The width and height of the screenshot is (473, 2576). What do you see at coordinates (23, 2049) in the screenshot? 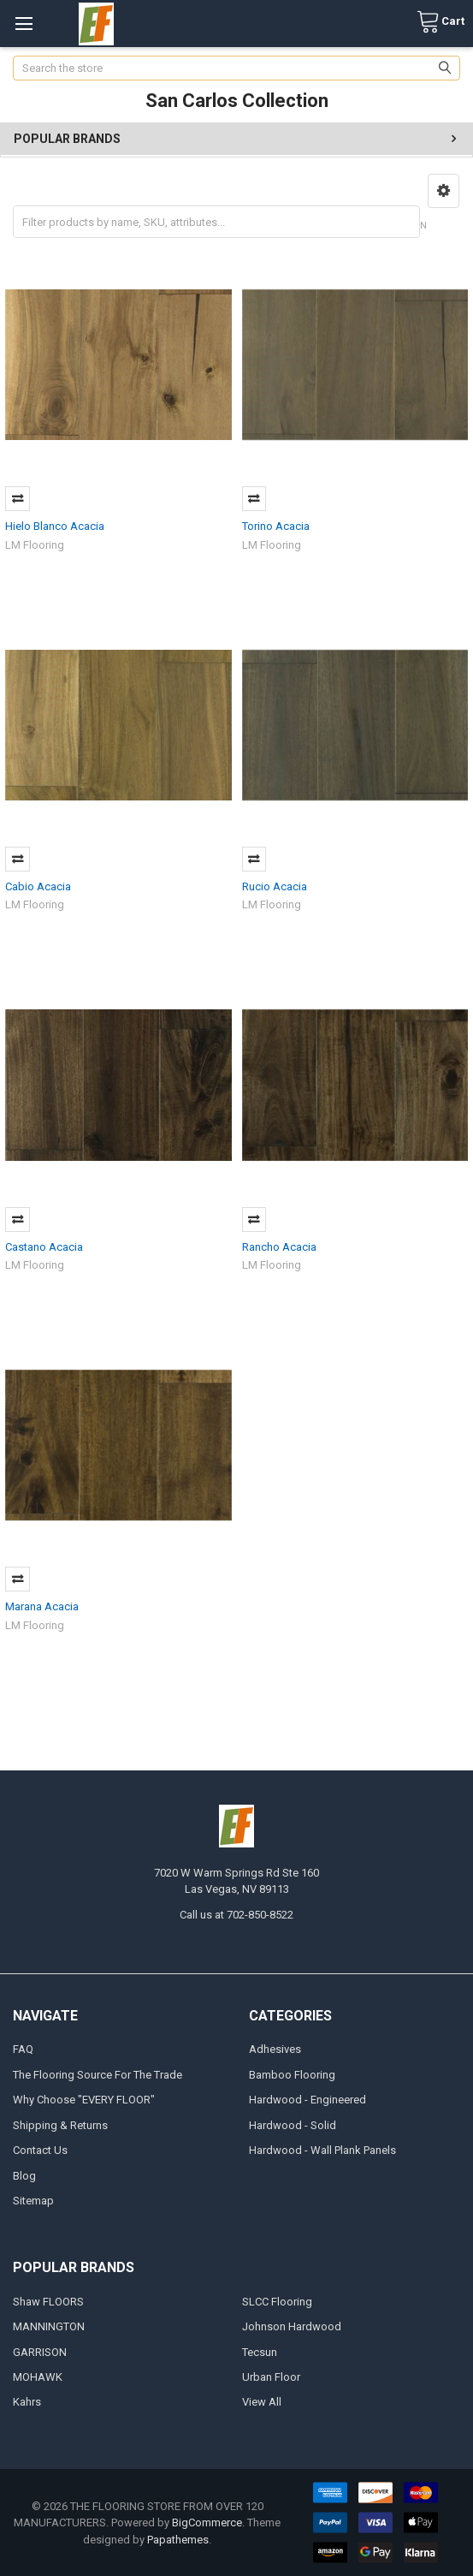
I see `FAQ` at bounding box center [23, 2049].